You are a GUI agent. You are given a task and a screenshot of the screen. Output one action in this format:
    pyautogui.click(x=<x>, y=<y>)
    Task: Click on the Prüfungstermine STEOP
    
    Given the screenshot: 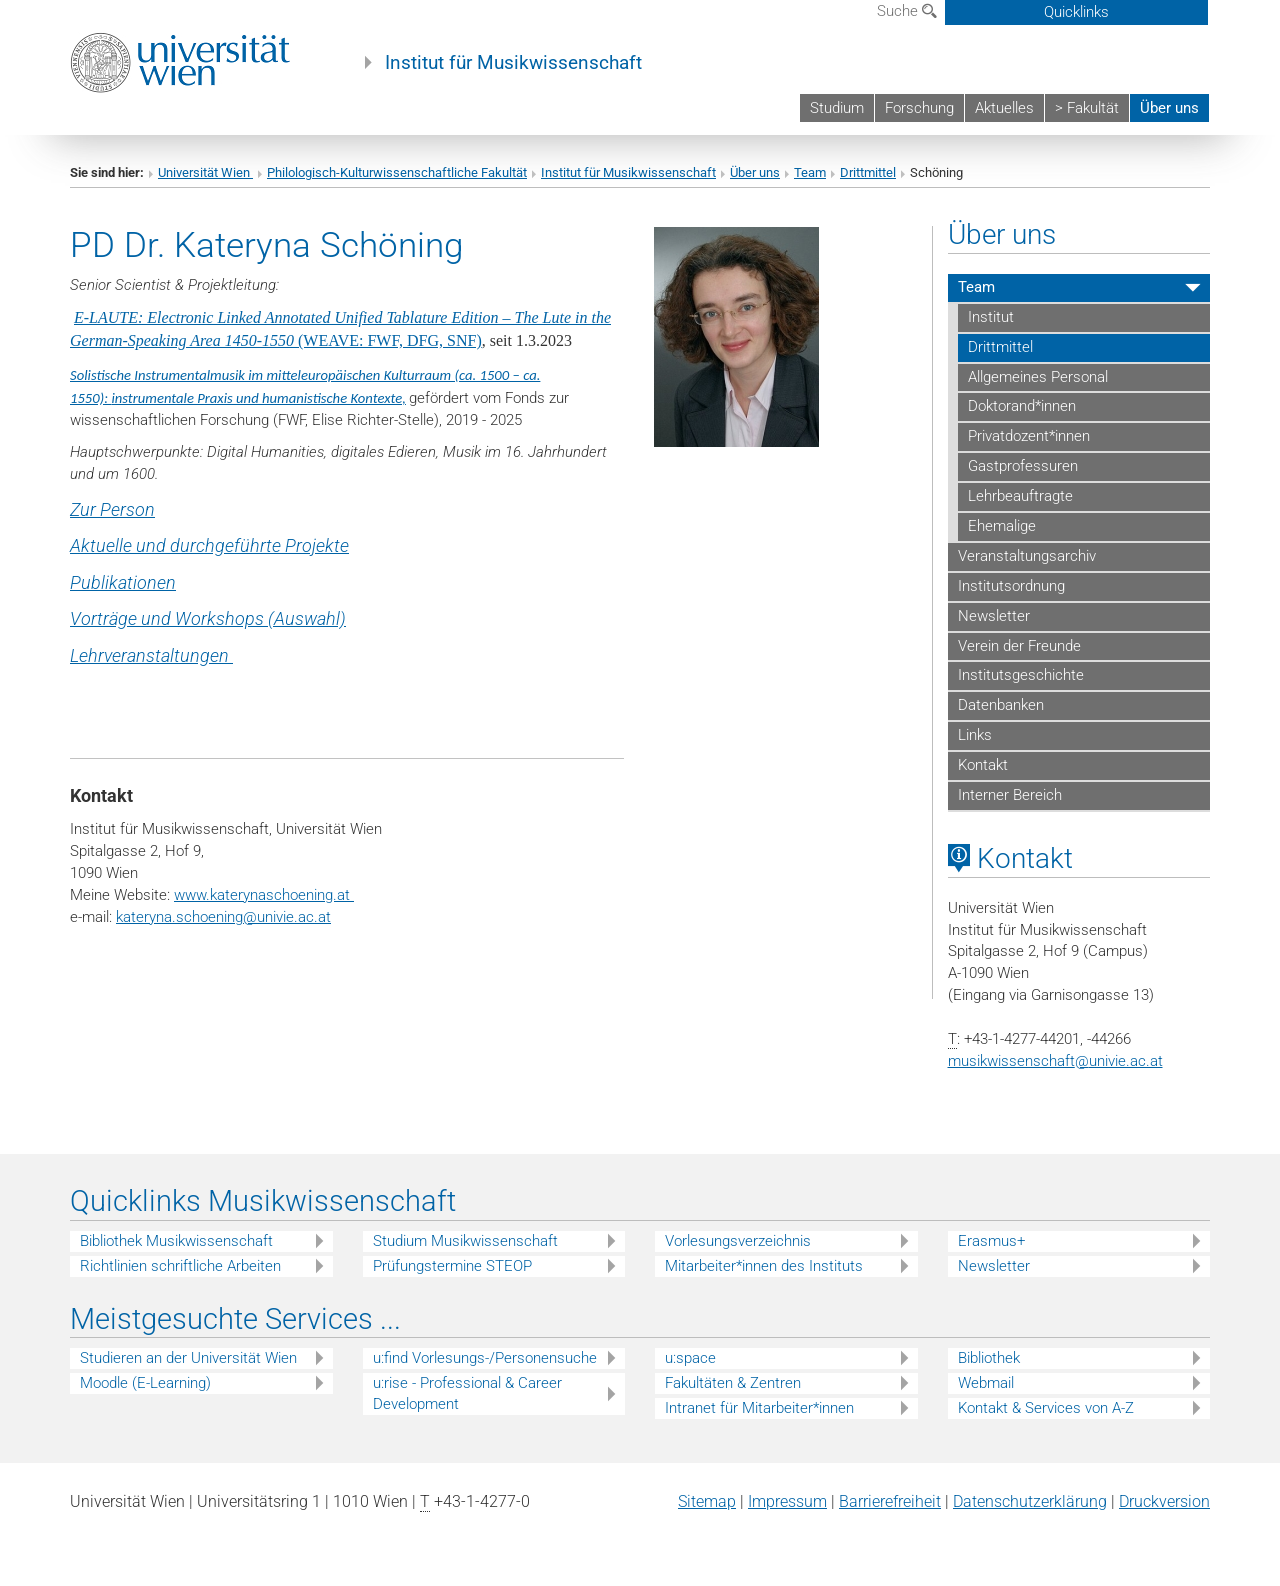 What is the action you would take?
    pyautogui.click(x=452, y=1266)
    